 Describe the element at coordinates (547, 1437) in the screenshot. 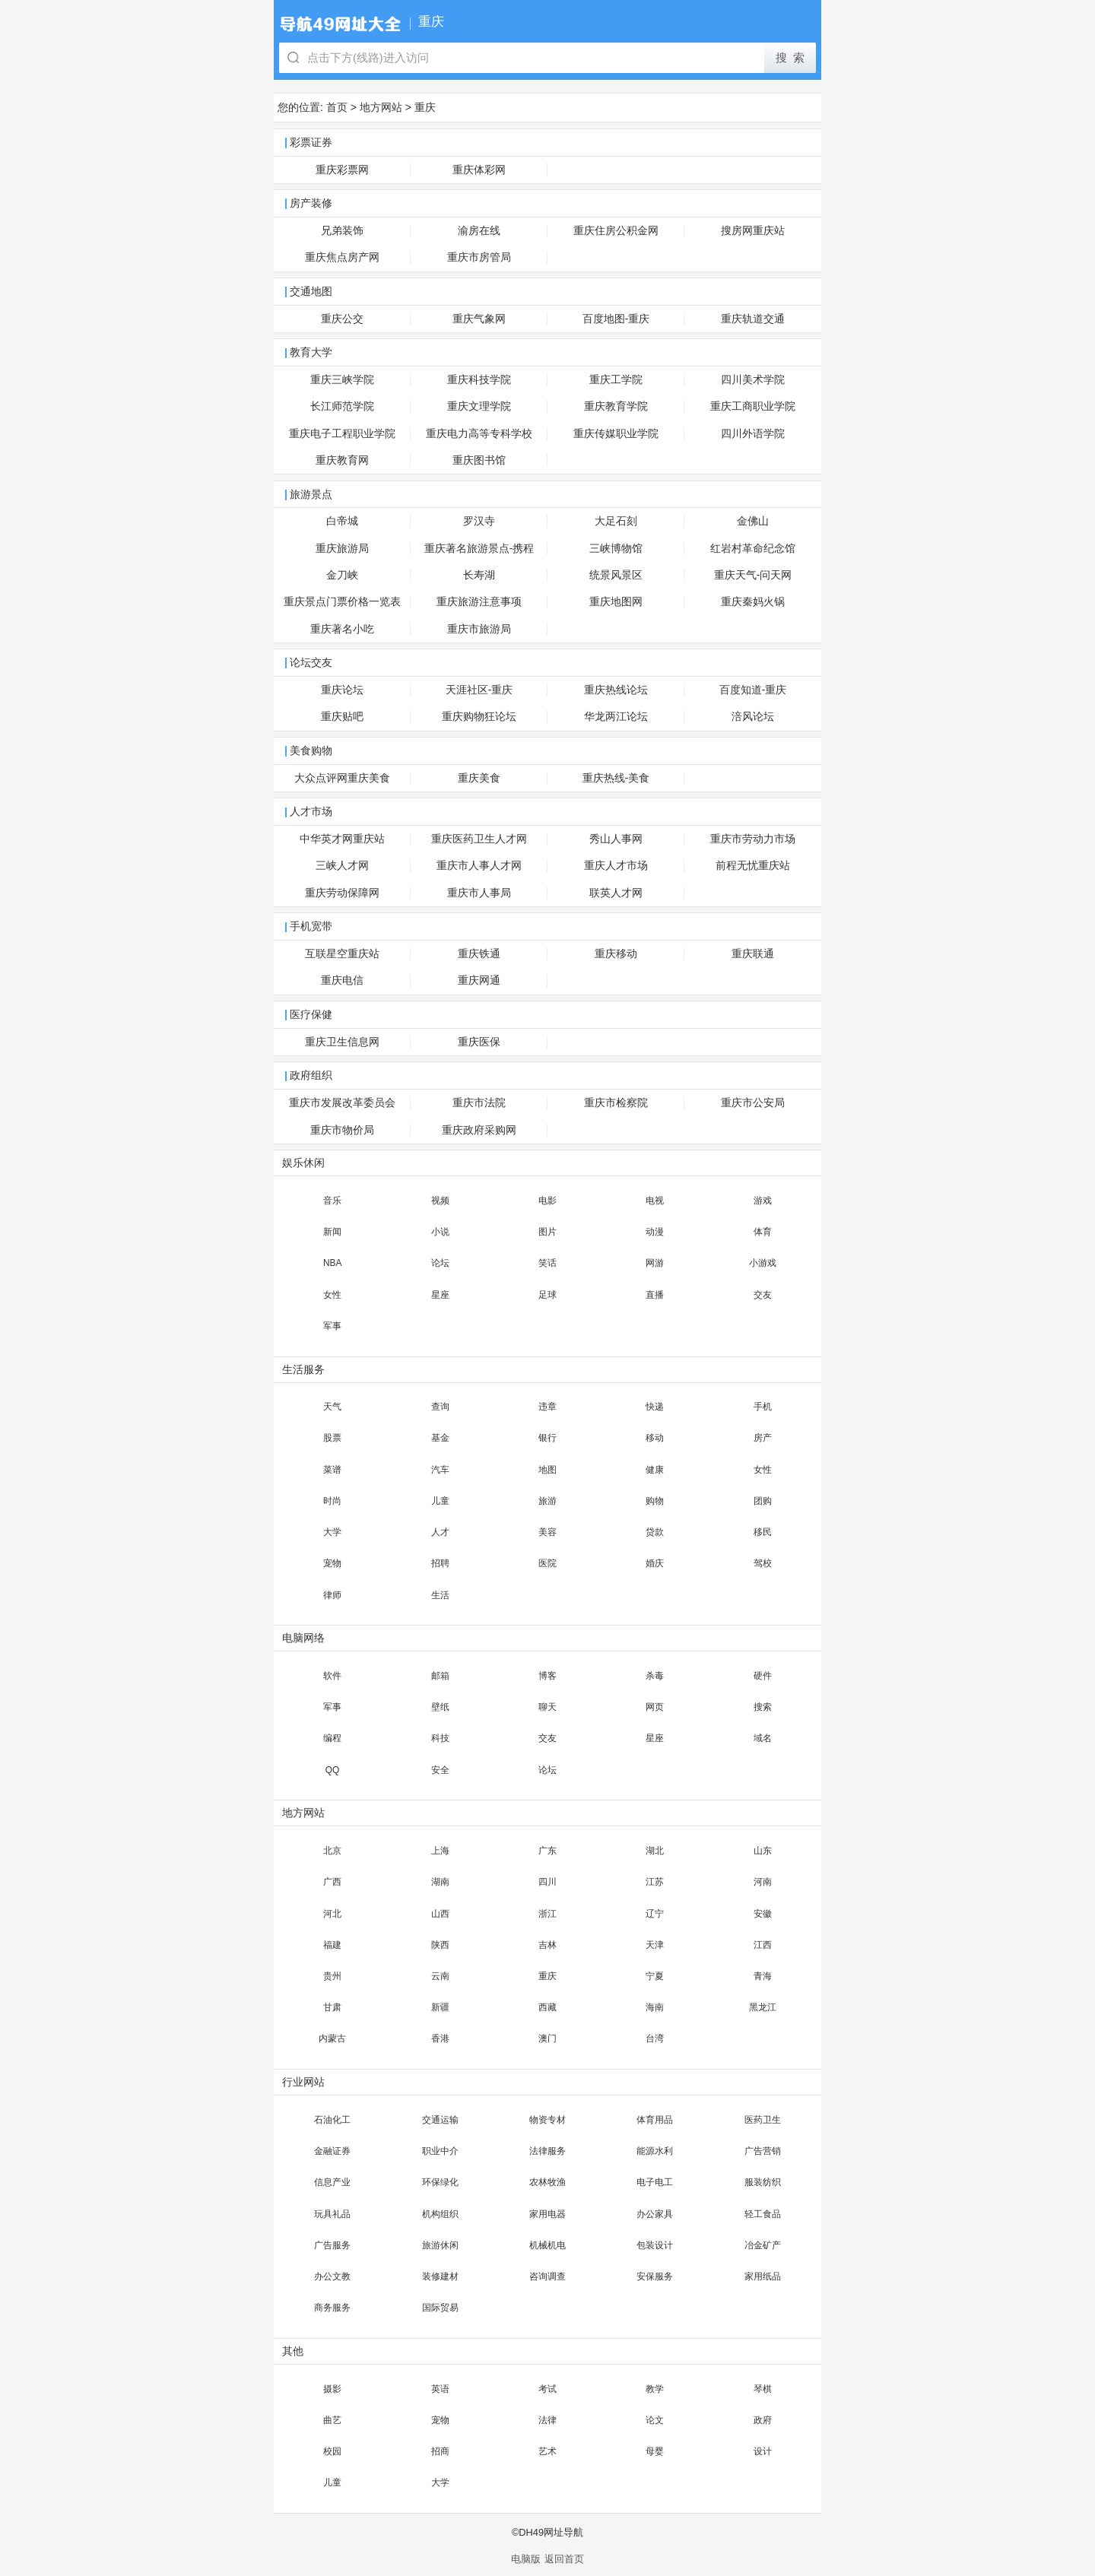

I see `银行` at that location.